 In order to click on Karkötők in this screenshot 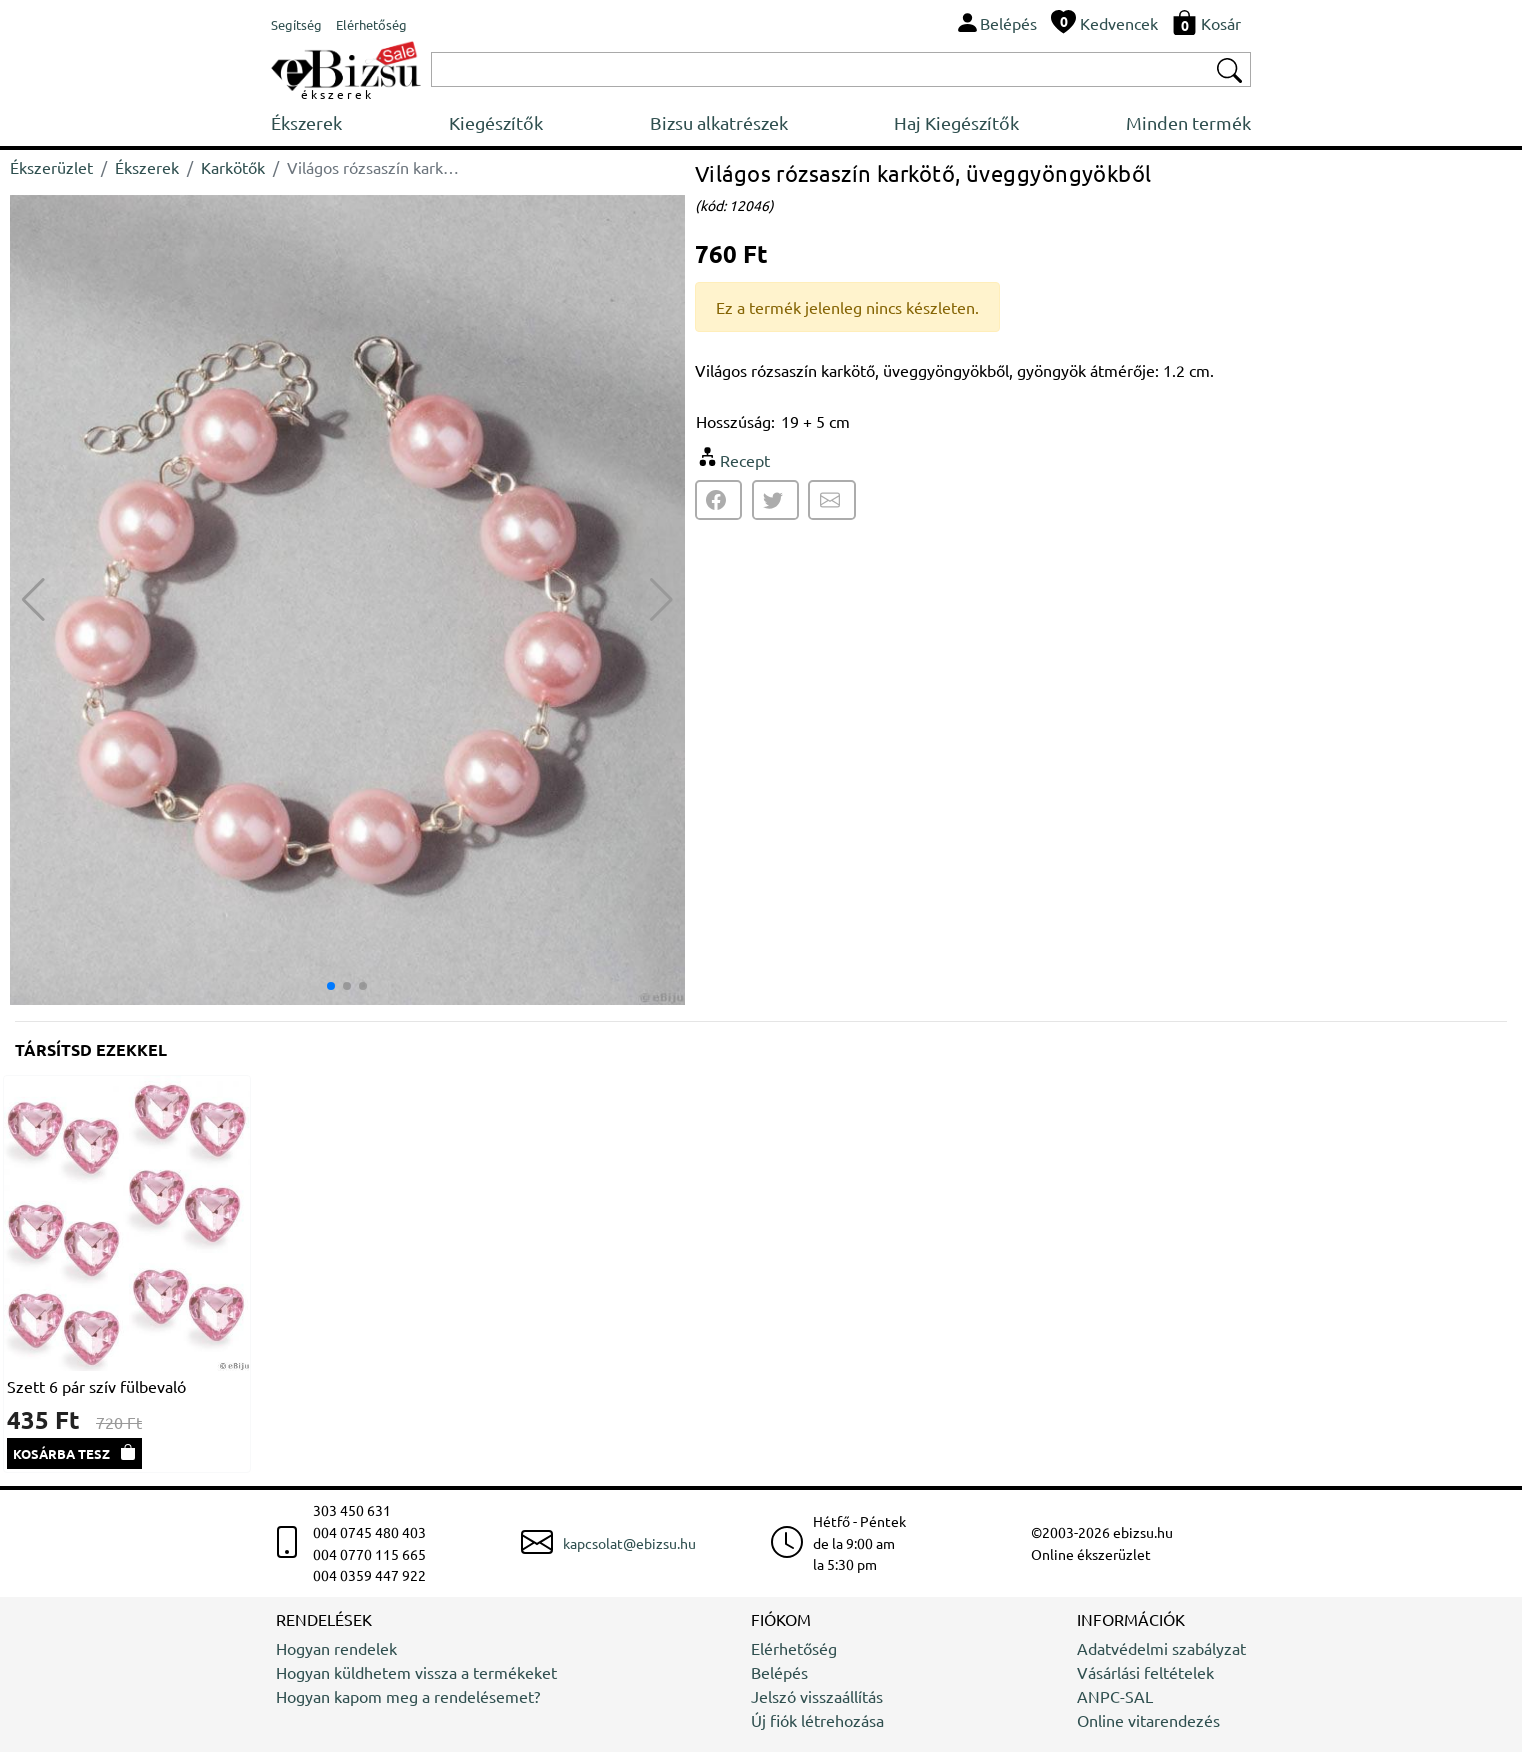, I will do `click(233, 167)`.